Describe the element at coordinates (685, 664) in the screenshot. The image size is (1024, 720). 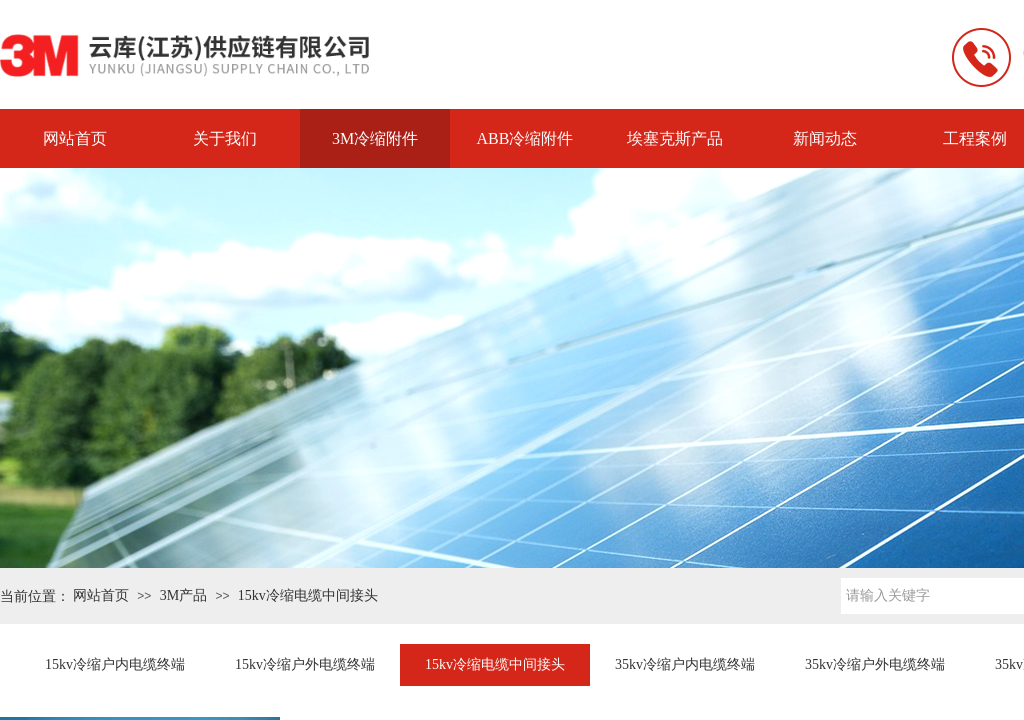
I see `35kv冷缩户内电缆终端` at that location.